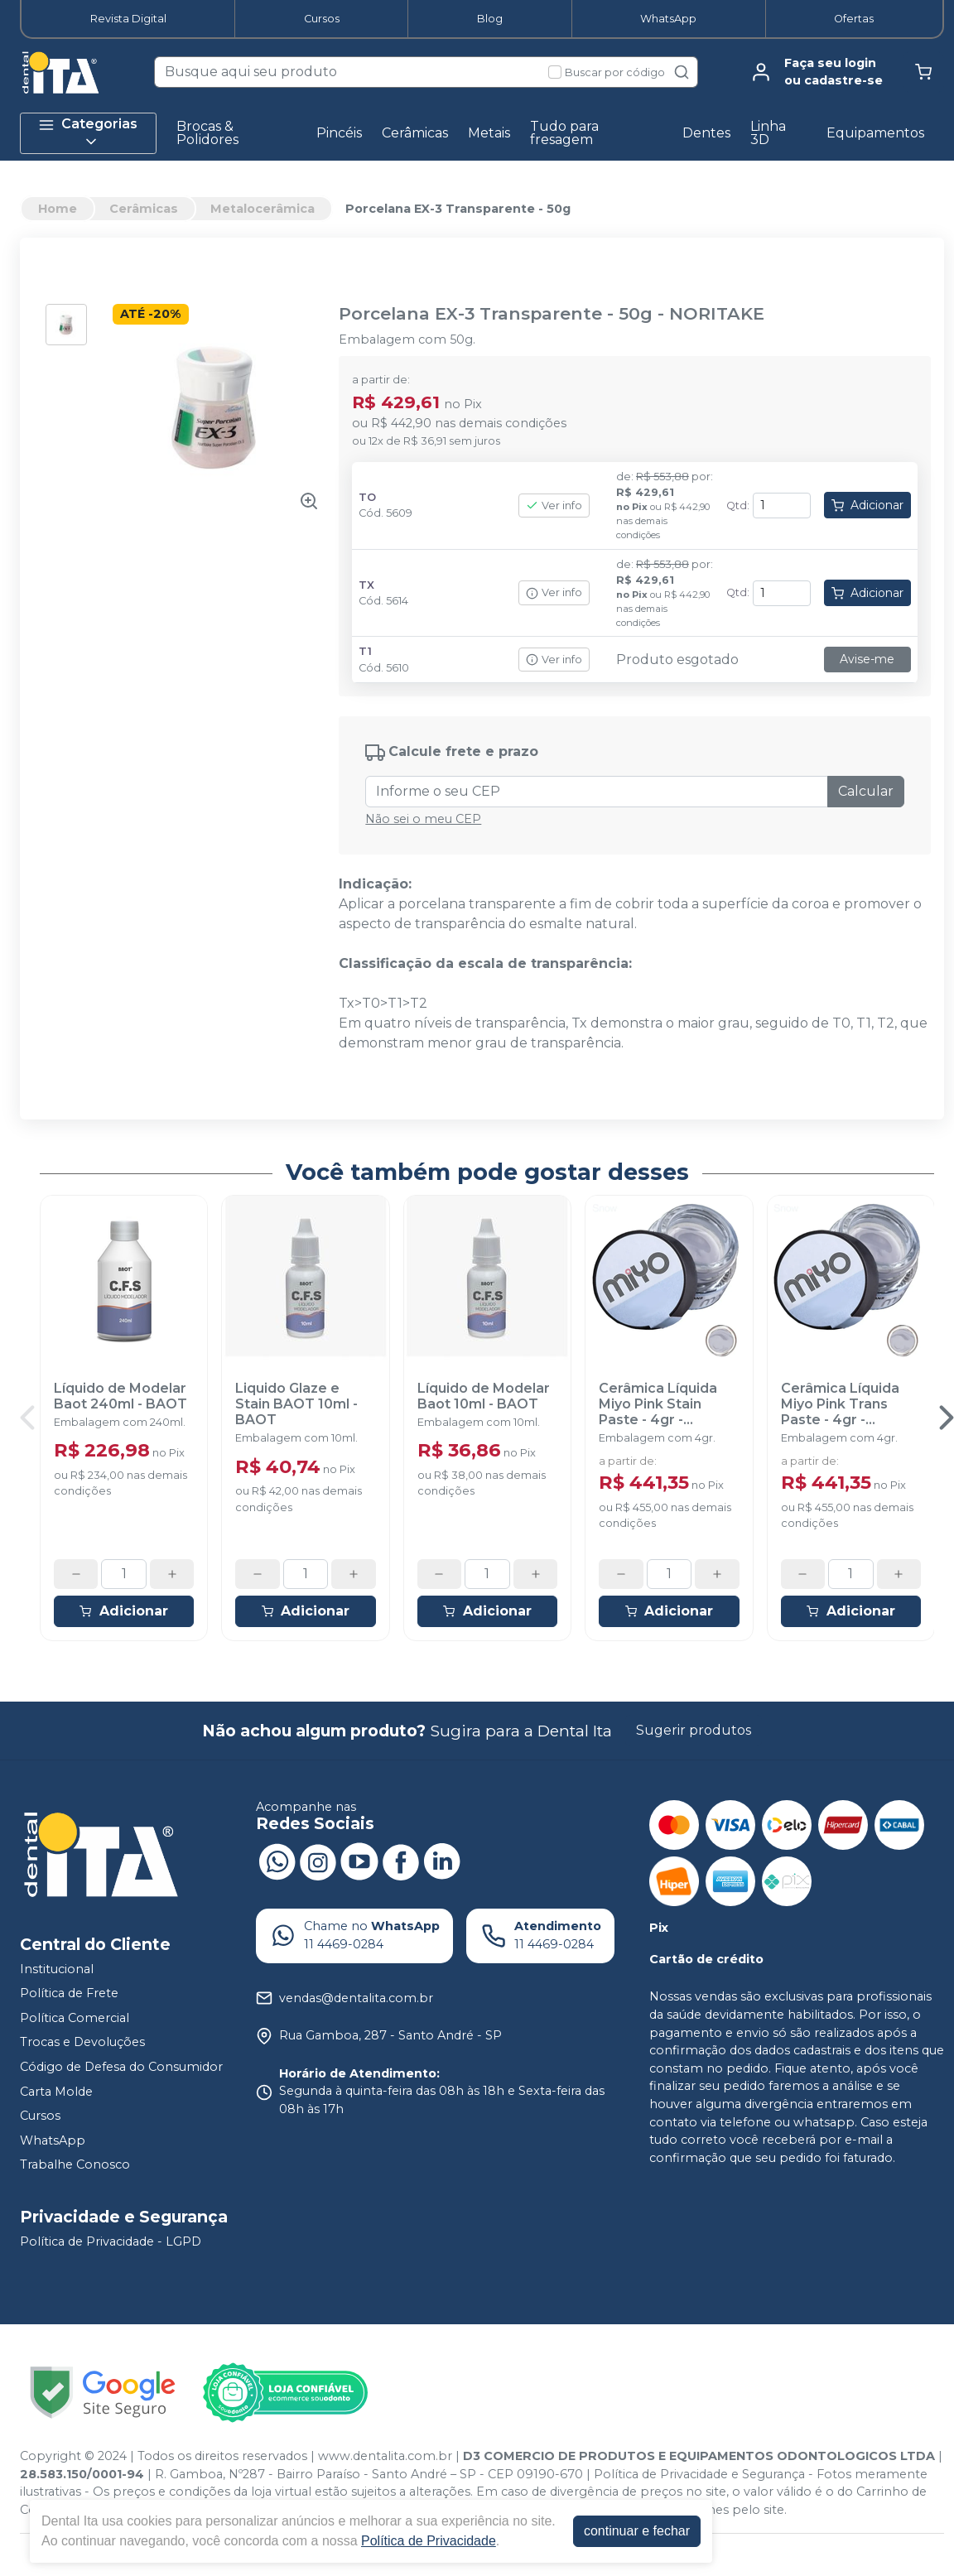 Image resolution: width=954 pixels, height=2576 pixels. Describe the element at coordinates (706, 133) in the screenshot. I see `Dentes` at that location.